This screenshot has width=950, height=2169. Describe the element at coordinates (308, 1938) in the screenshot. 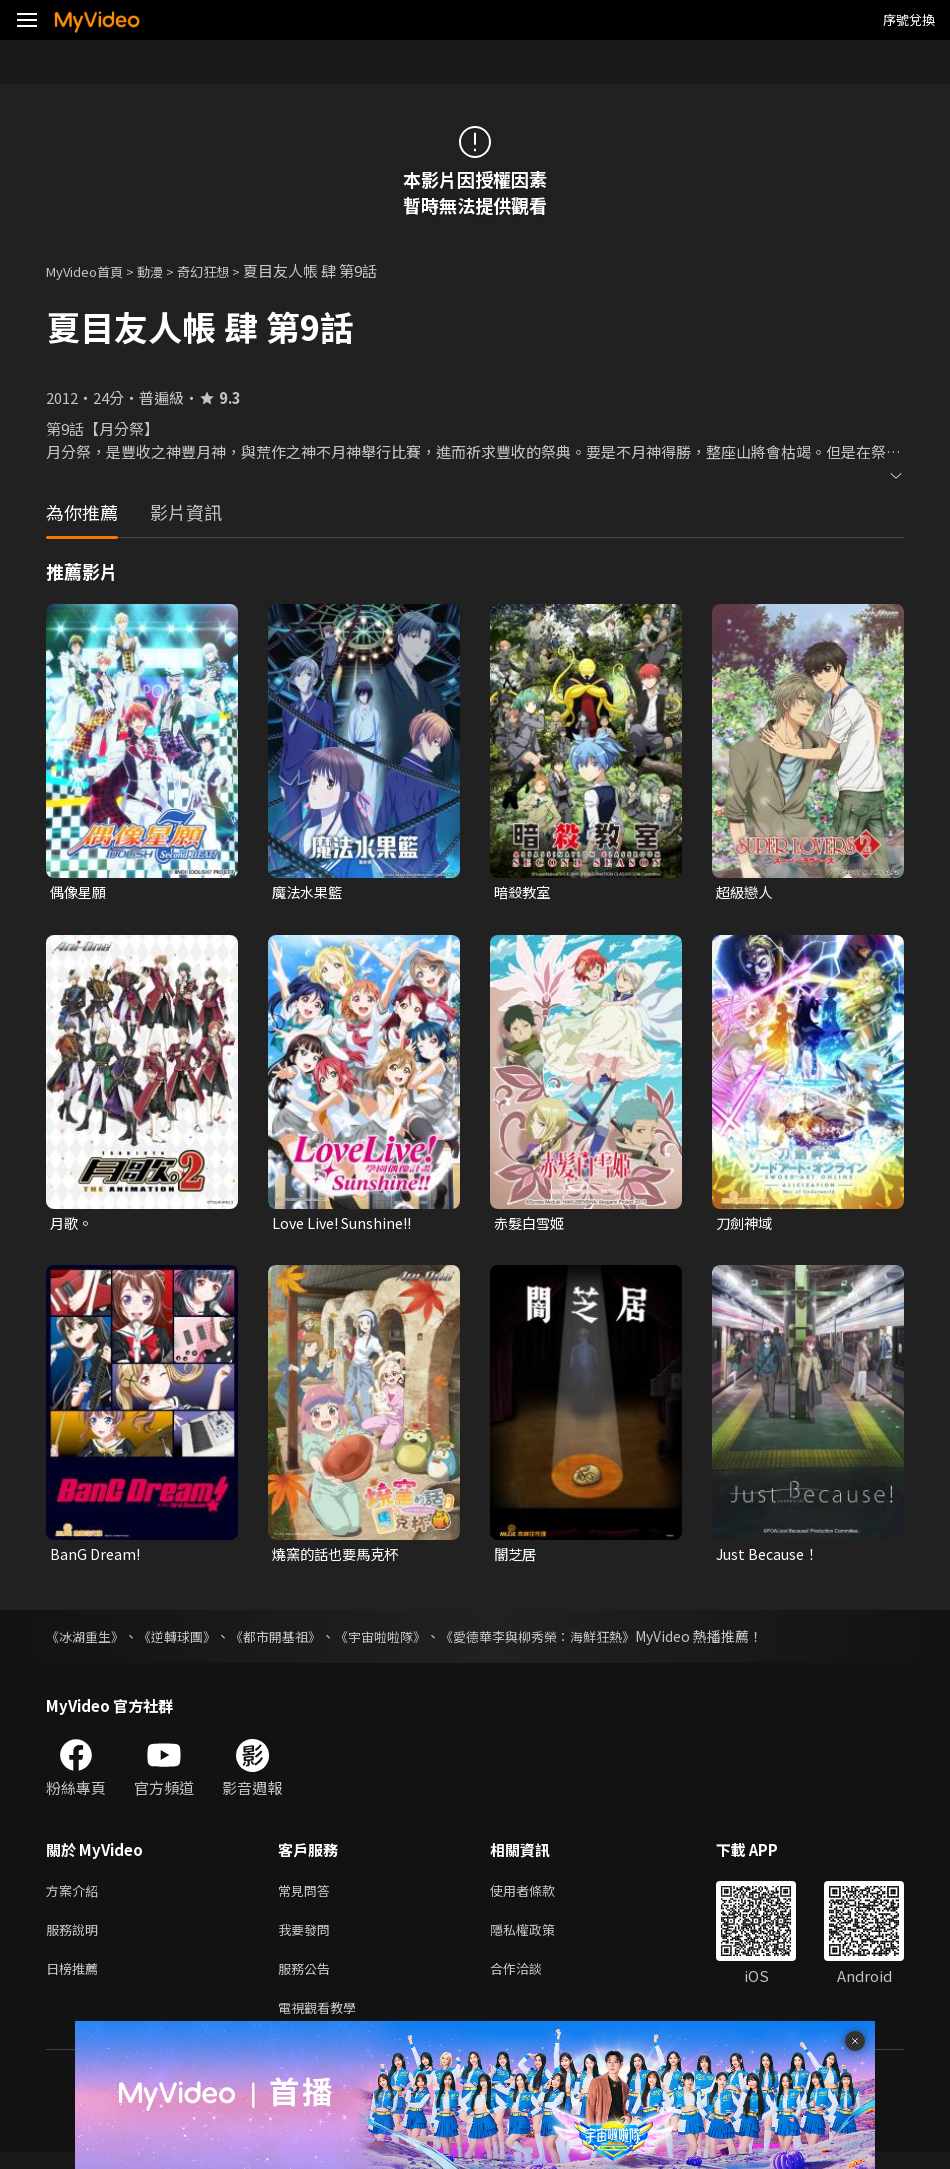

I see `我要發問` at that location.